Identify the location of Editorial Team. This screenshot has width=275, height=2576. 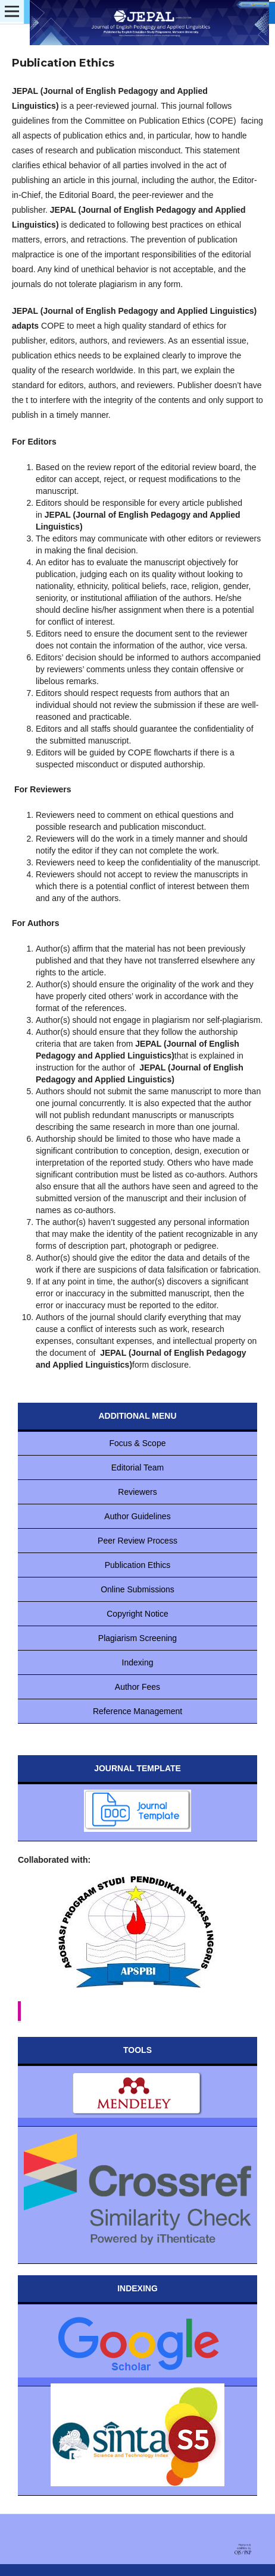
(137, 1467).